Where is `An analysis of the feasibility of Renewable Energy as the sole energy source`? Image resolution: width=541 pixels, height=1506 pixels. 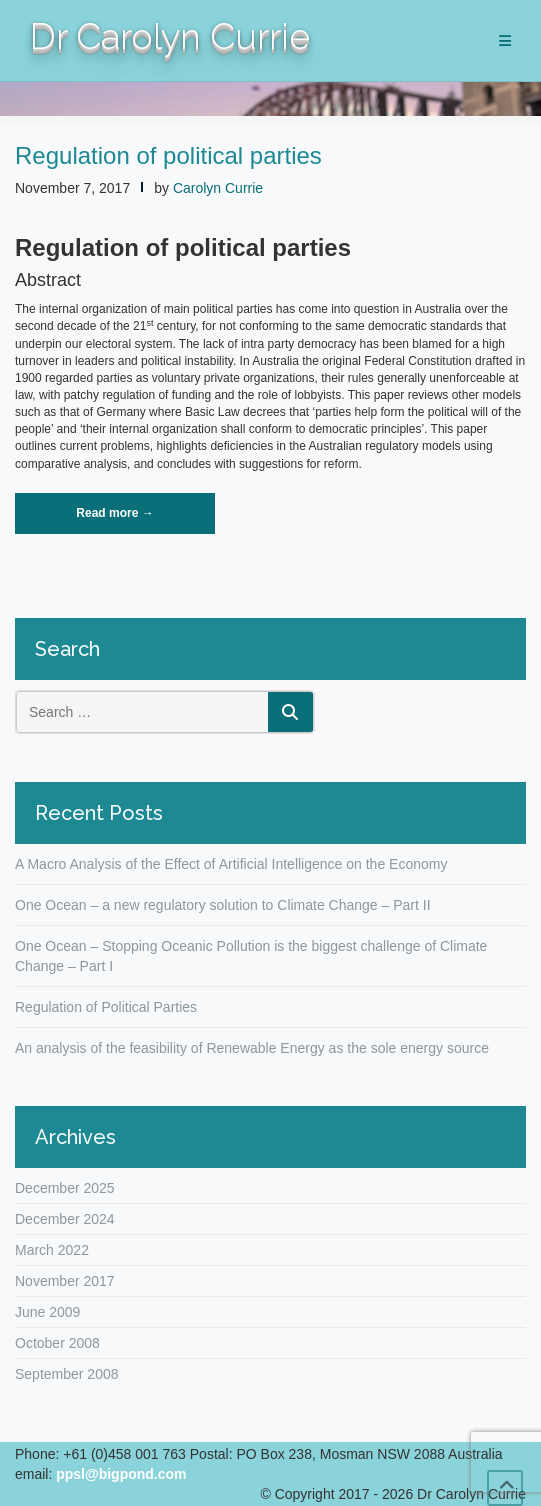
An analysis of the feasibility of Renewable Energy as the sole energy source is located at coordinates (252, 1048).